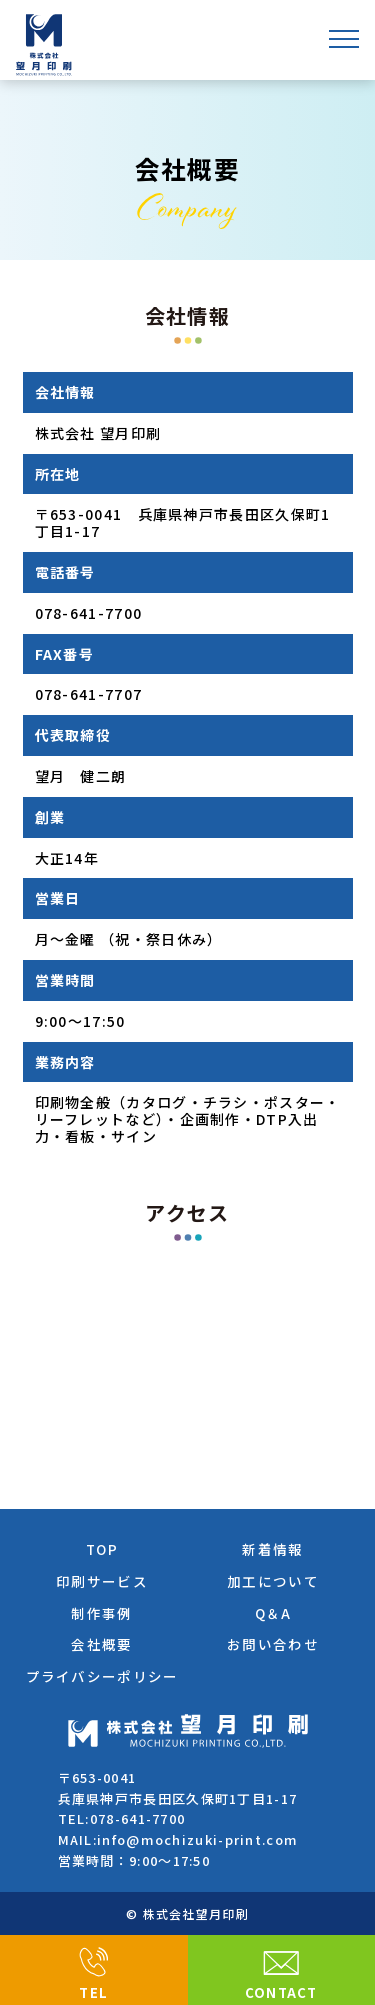 The image size is (375, 2005). Describe the element at coordinates (272, 1549) in the screenshot. I see `新着情報` at that location.